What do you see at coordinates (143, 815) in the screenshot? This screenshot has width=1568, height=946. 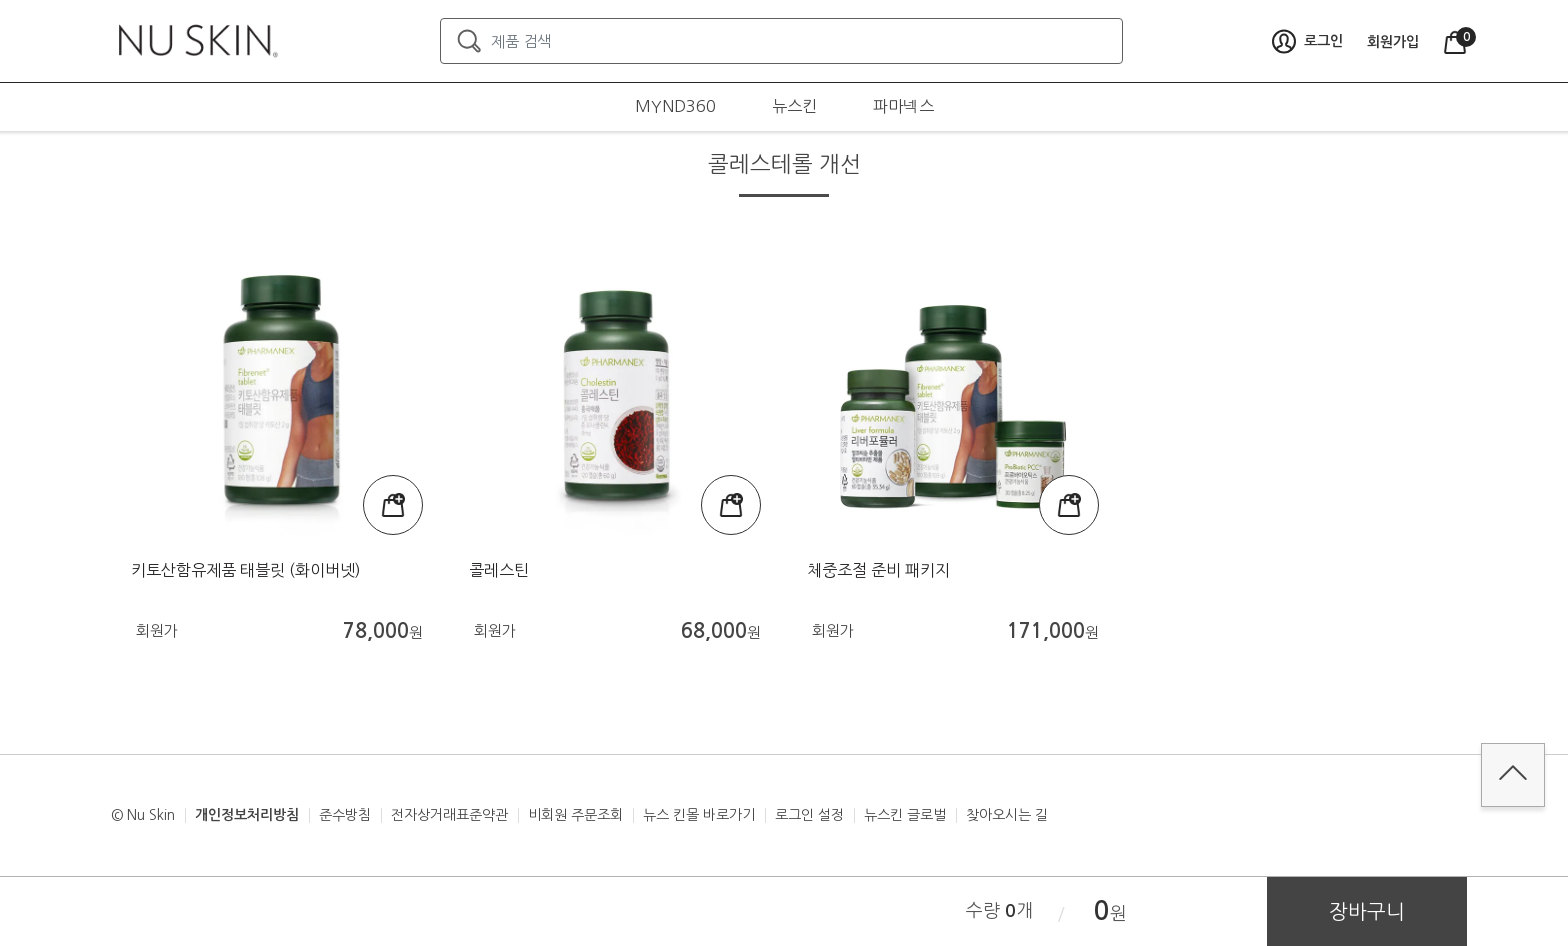 I see `© Nu Skin` at bounding box center [143, 815].